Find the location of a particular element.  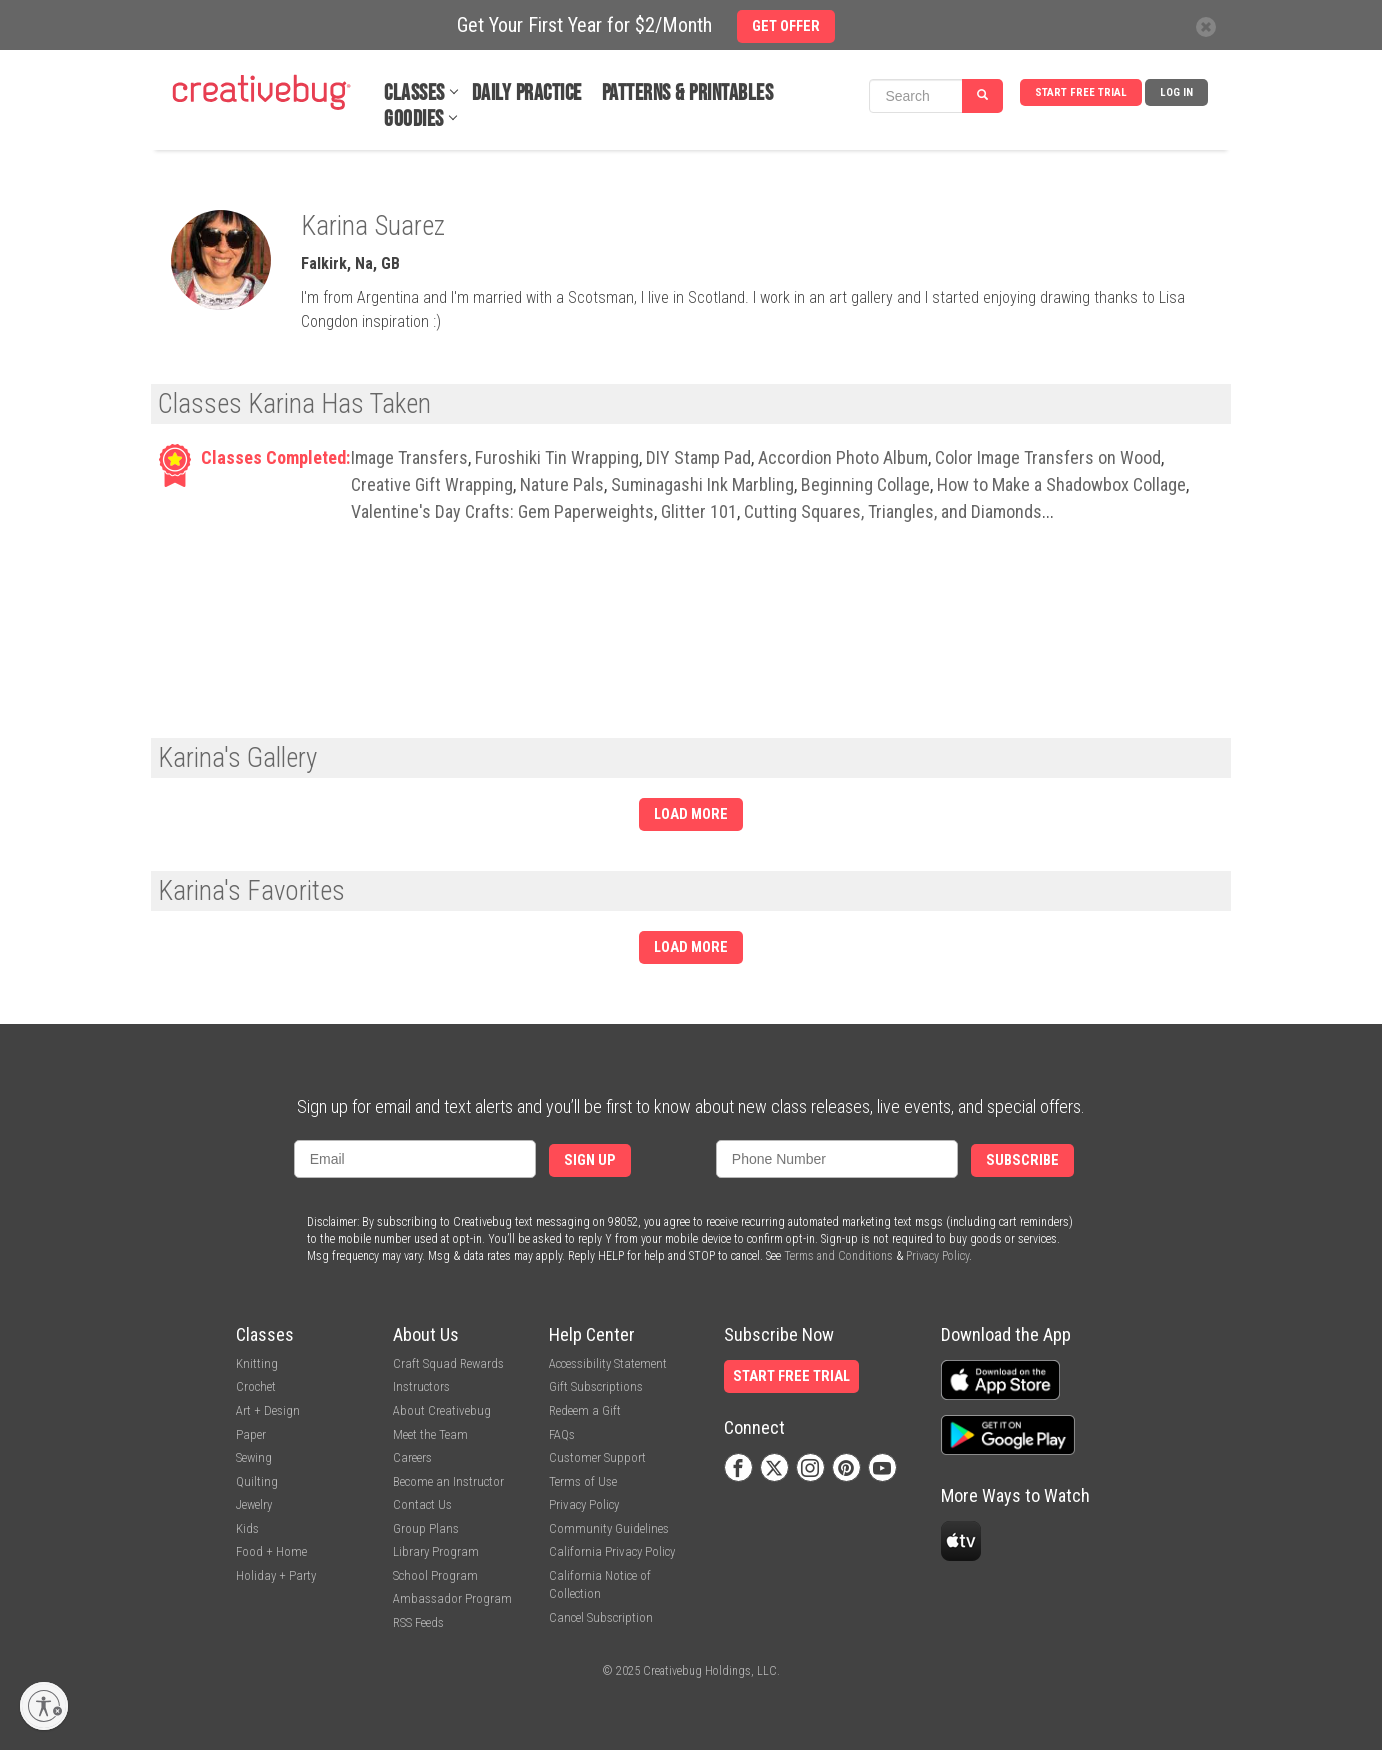

Accordion Photo Album is located at coordinates (843, 457).